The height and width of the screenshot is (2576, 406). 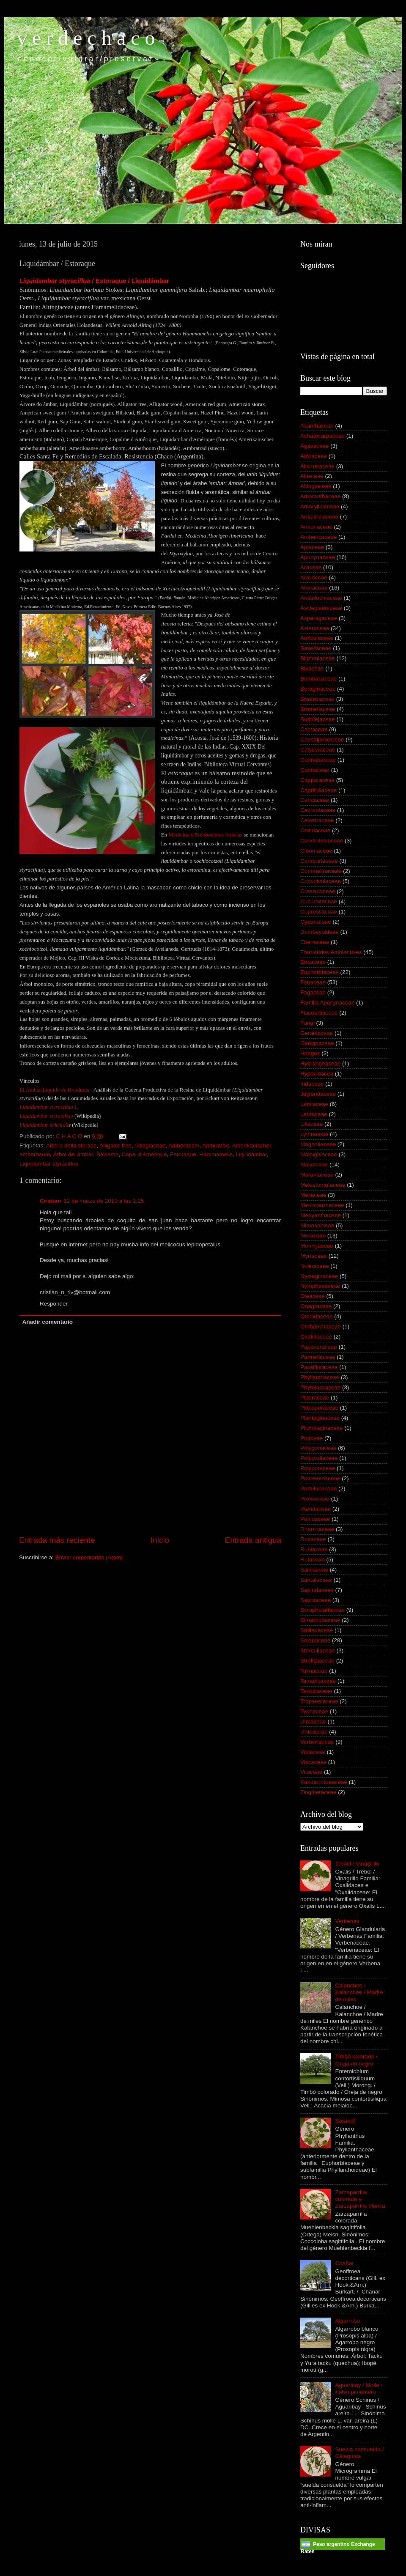 I want to click on Myrtaceae, so click(x=313, y=1256).